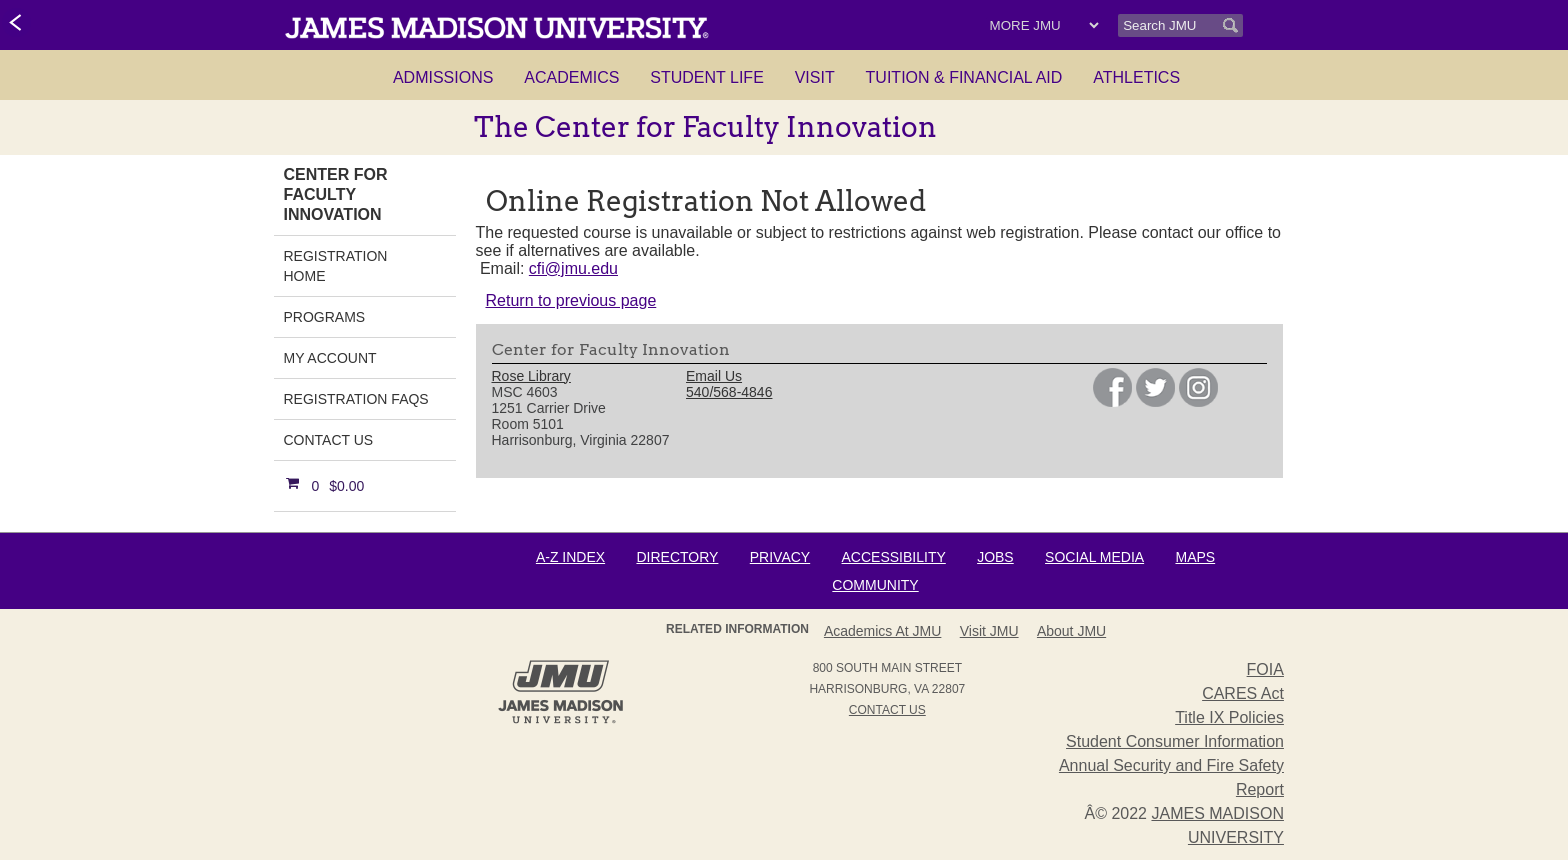 Image resolution: width=1568 pixels, height=860 pixels. I want to click on Registration Home, so click(336, 266).